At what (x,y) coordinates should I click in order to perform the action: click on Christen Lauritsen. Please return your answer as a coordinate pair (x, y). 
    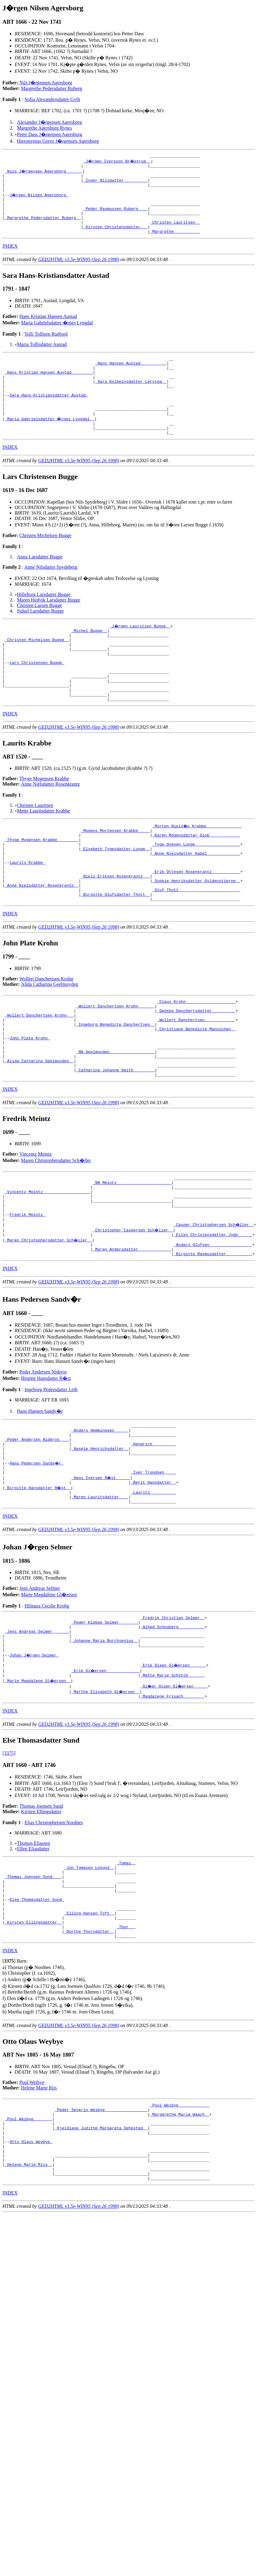
    Looking at the image, I should click on (35, 847).